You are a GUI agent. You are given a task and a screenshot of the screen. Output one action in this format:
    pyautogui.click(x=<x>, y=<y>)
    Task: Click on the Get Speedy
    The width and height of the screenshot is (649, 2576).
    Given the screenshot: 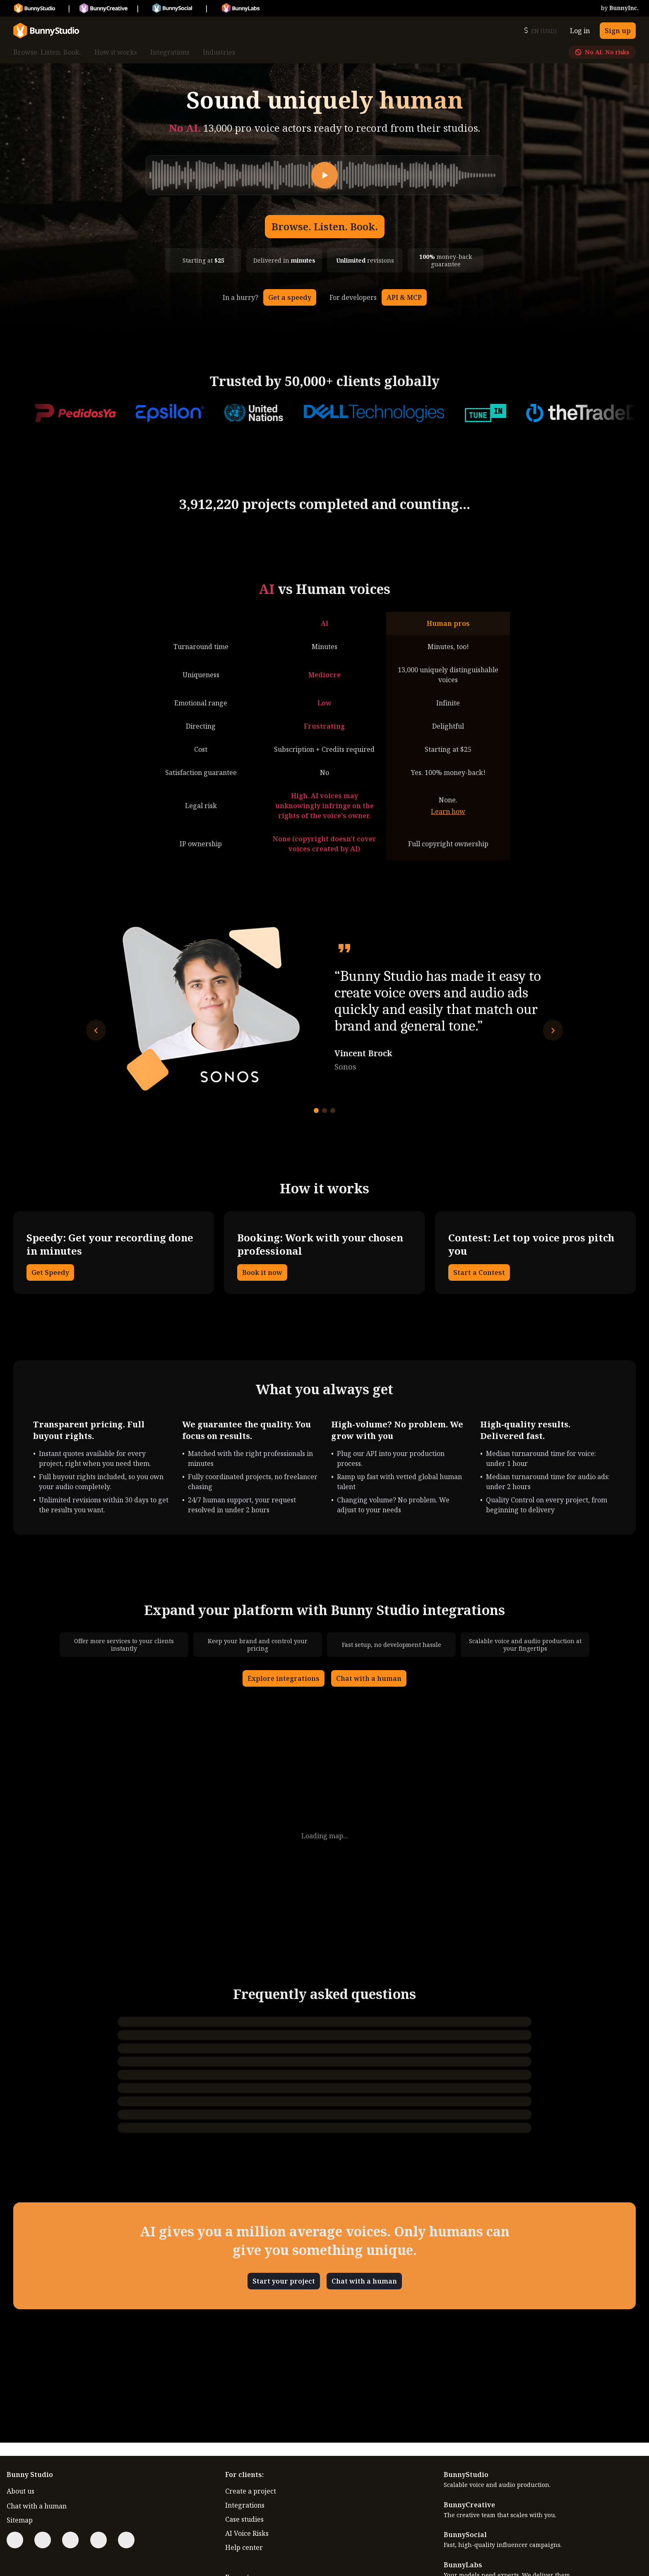 What is the action you would take?
    pyautogui.click(x=50, y=1272)
    